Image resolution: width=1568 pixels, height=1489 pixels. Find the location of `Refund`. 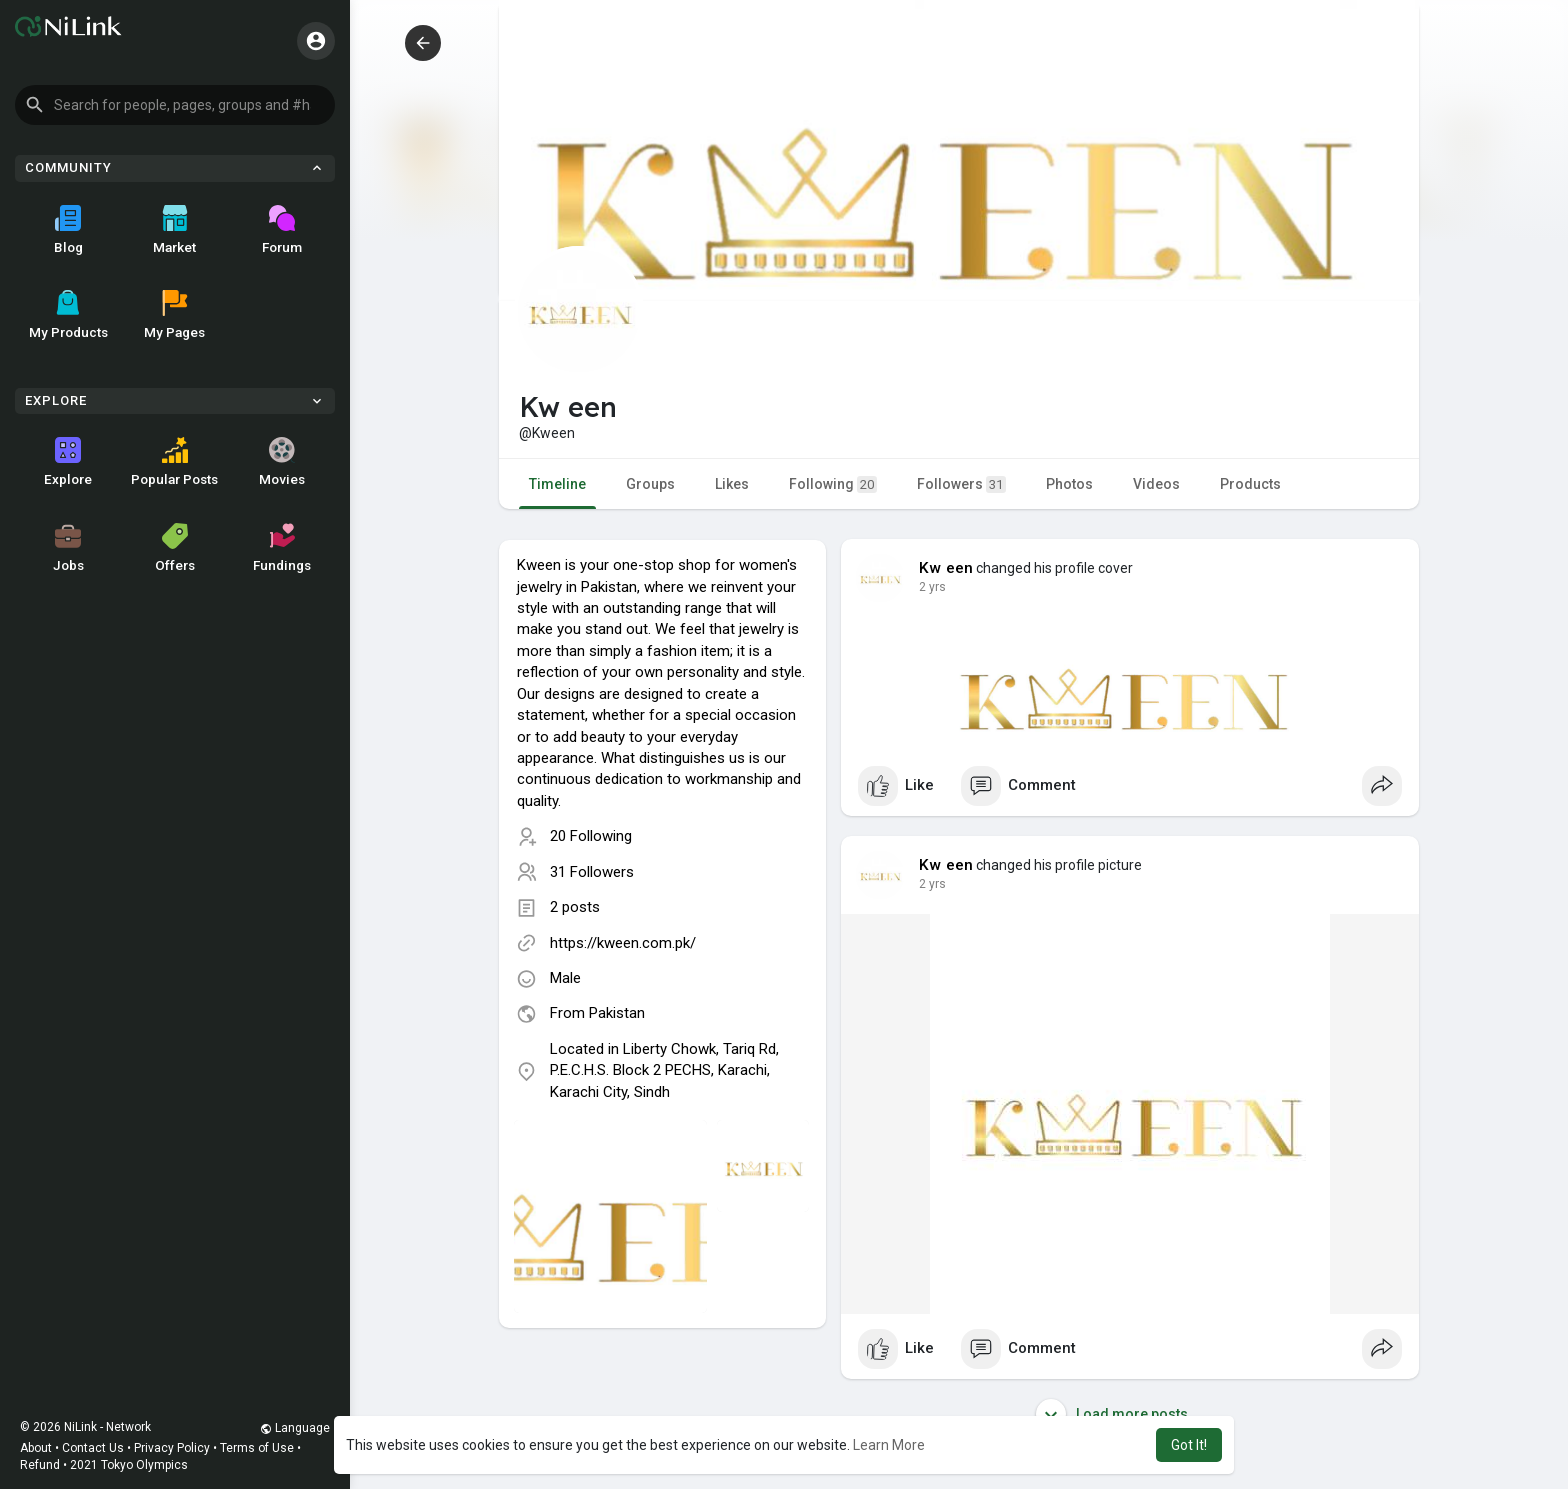

Refund is located at coordinates (40, 1465).